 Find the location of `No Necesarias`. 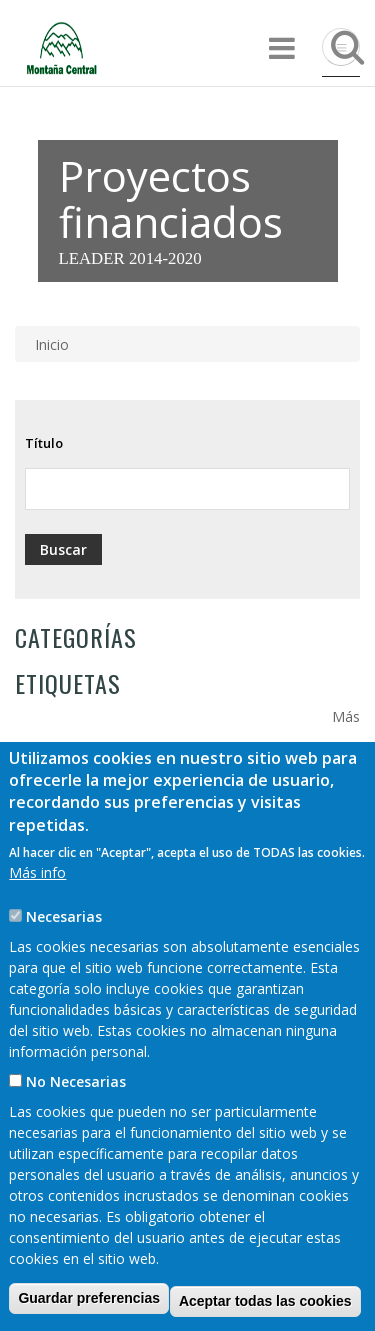

No Necesarias is located at coordinates (76, 1122).